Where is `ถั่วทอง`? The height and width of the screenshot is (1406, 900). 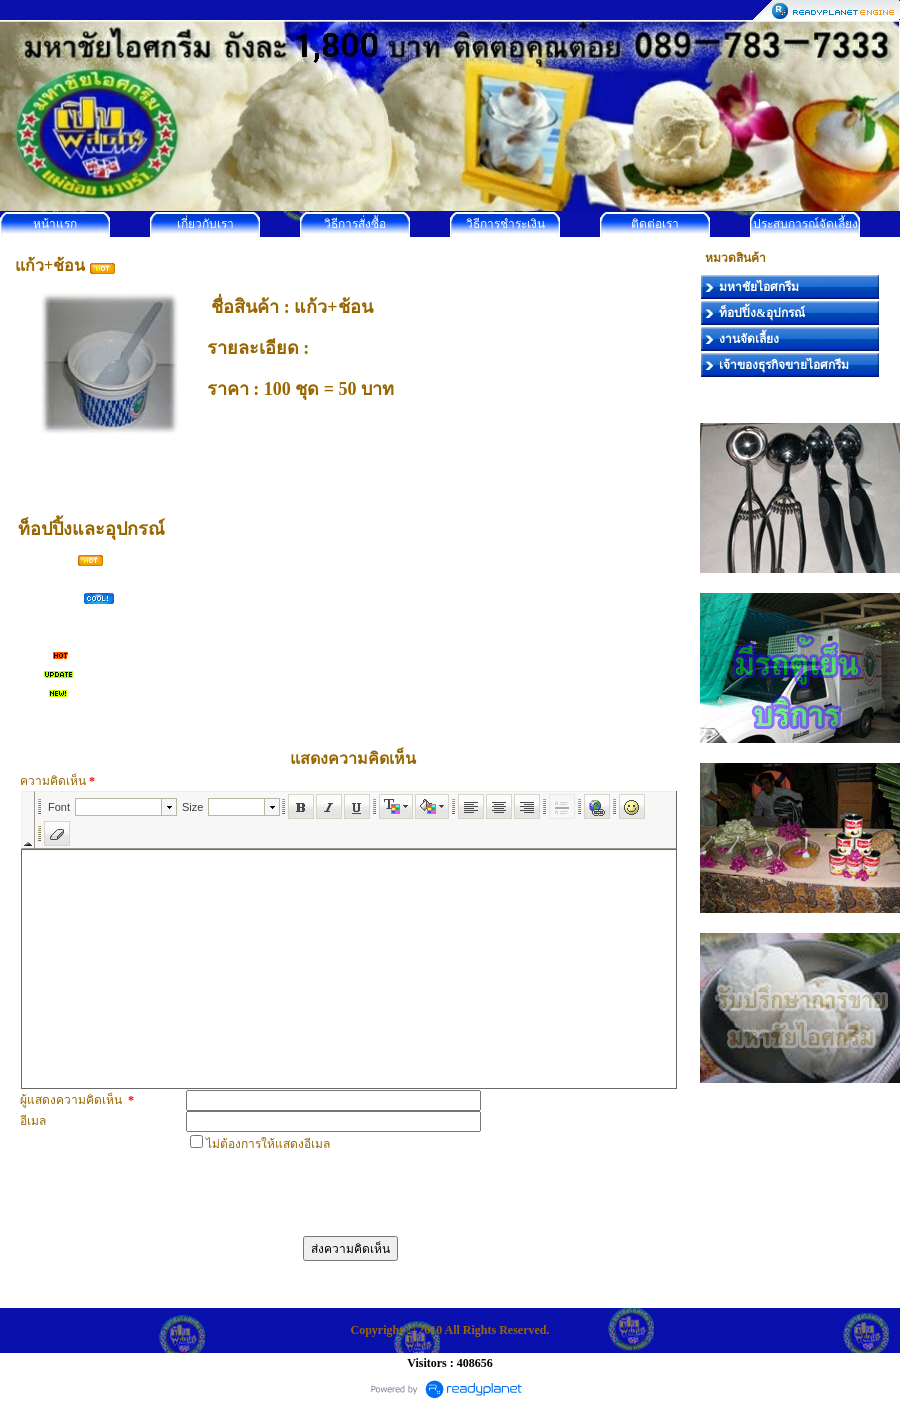
ถั่วทอง is located at coordinates (40, 635).